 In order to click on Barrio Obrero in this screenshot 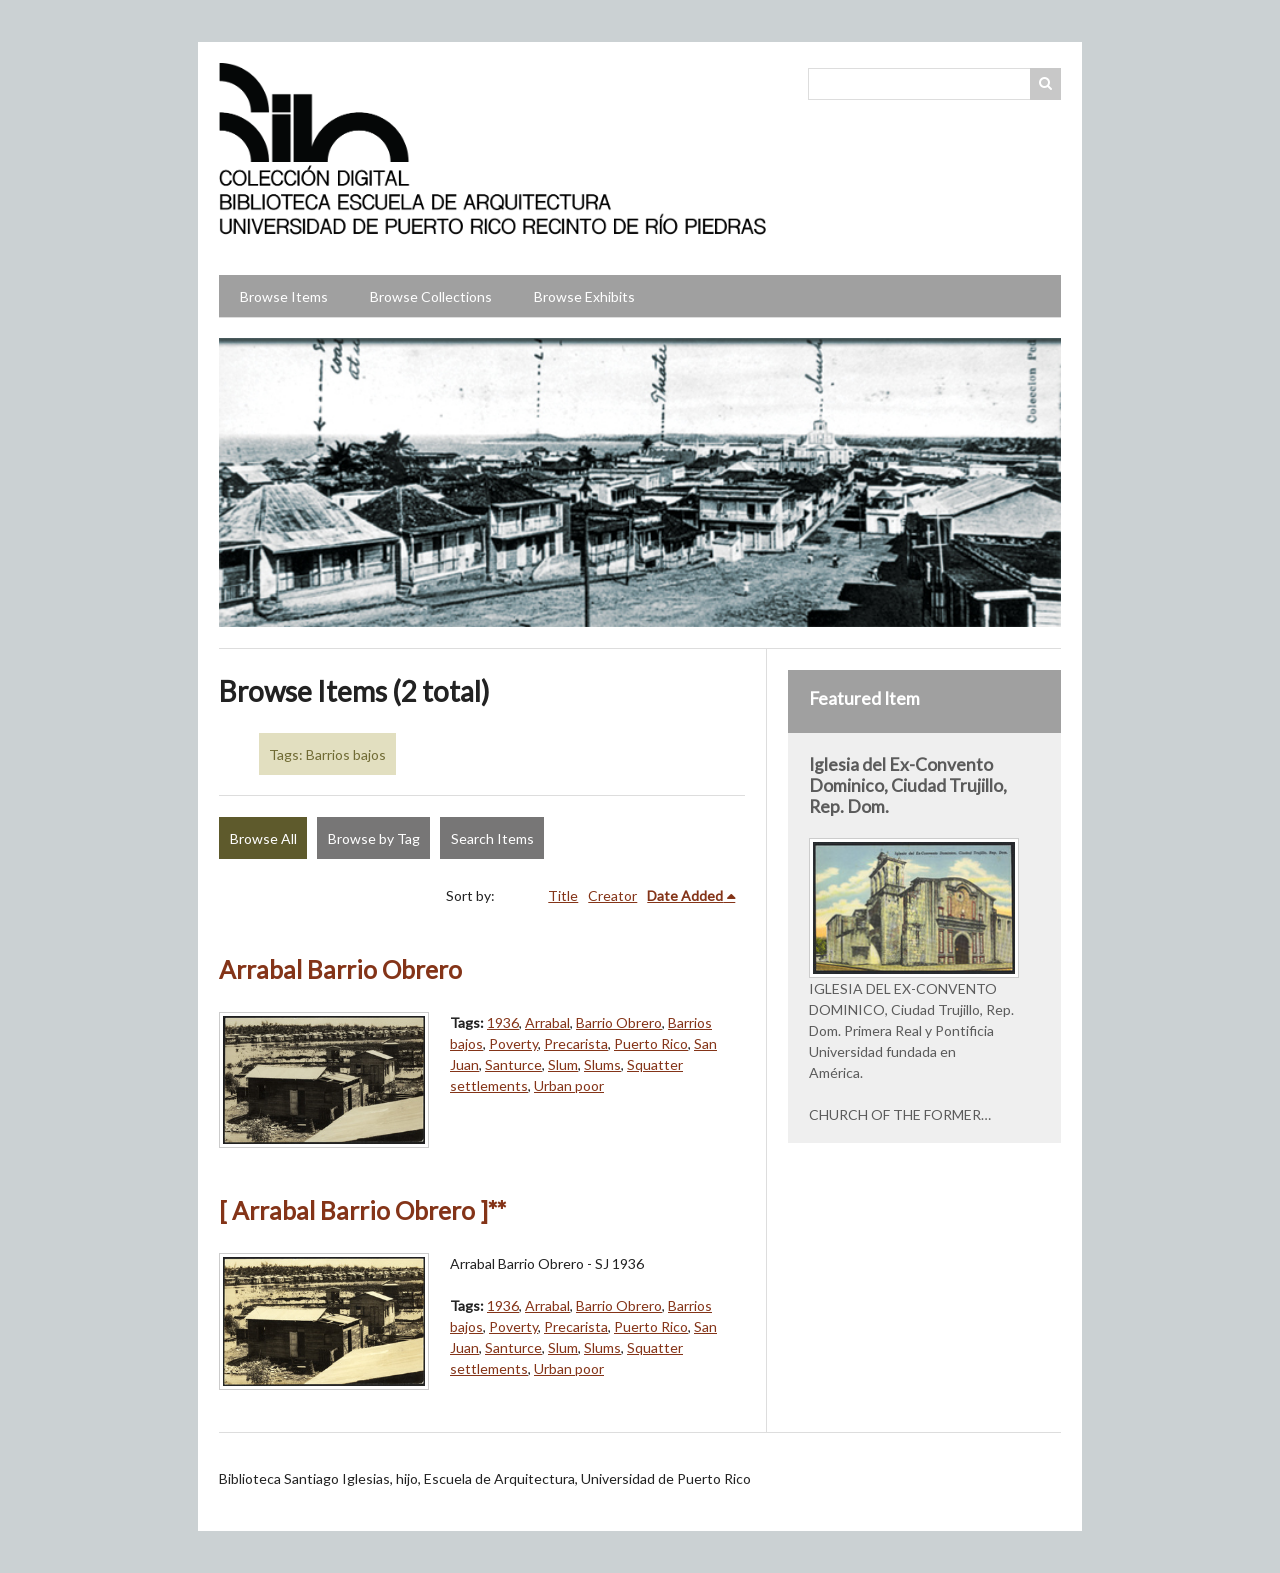, I will do `click(619, 1022)`.